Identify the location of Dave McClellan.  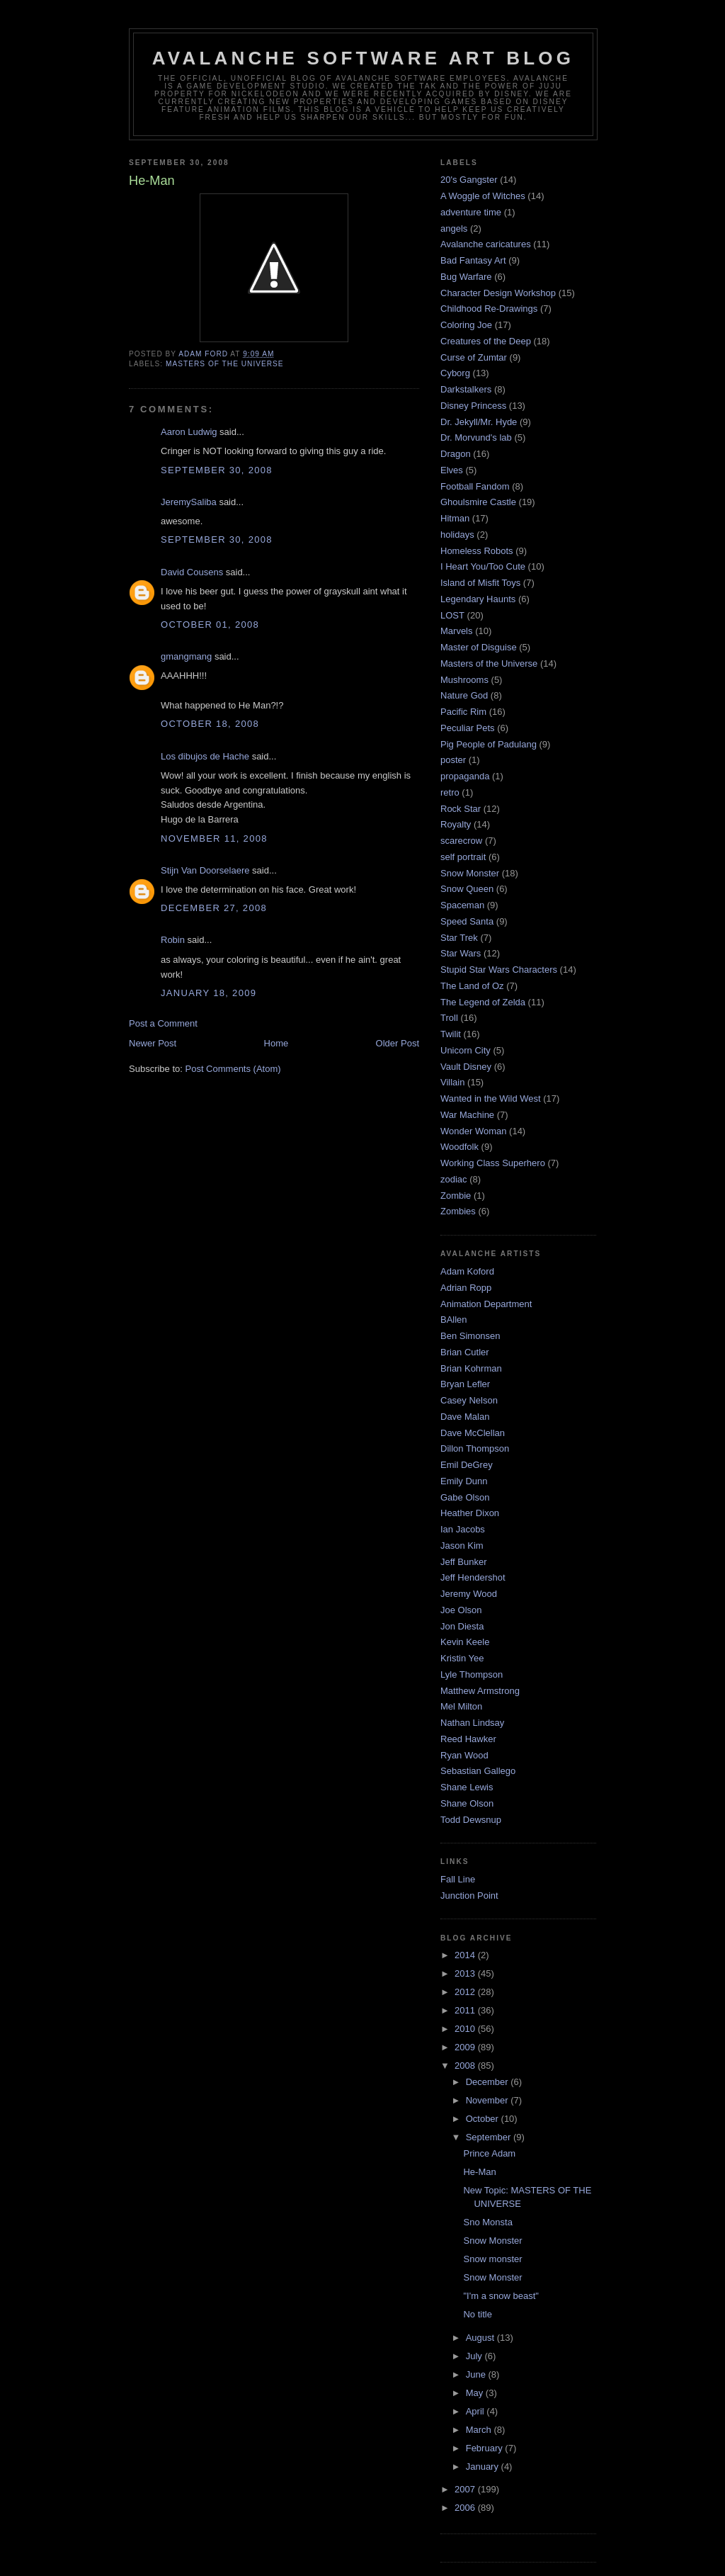
(472, 1433).